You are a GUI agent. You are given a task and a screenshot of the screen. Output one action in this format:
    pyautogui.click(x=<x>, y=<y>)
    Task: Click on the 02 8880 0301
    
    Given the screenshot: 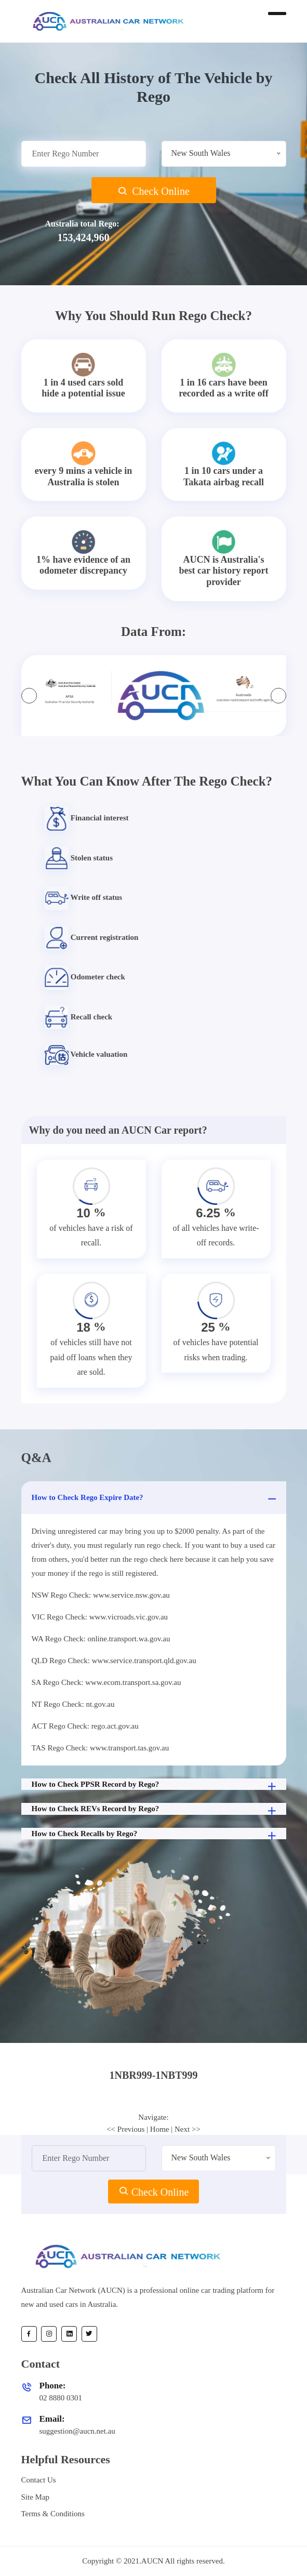 What is the action you would take?
    pyautogui.click(x=61, y=2398)
    